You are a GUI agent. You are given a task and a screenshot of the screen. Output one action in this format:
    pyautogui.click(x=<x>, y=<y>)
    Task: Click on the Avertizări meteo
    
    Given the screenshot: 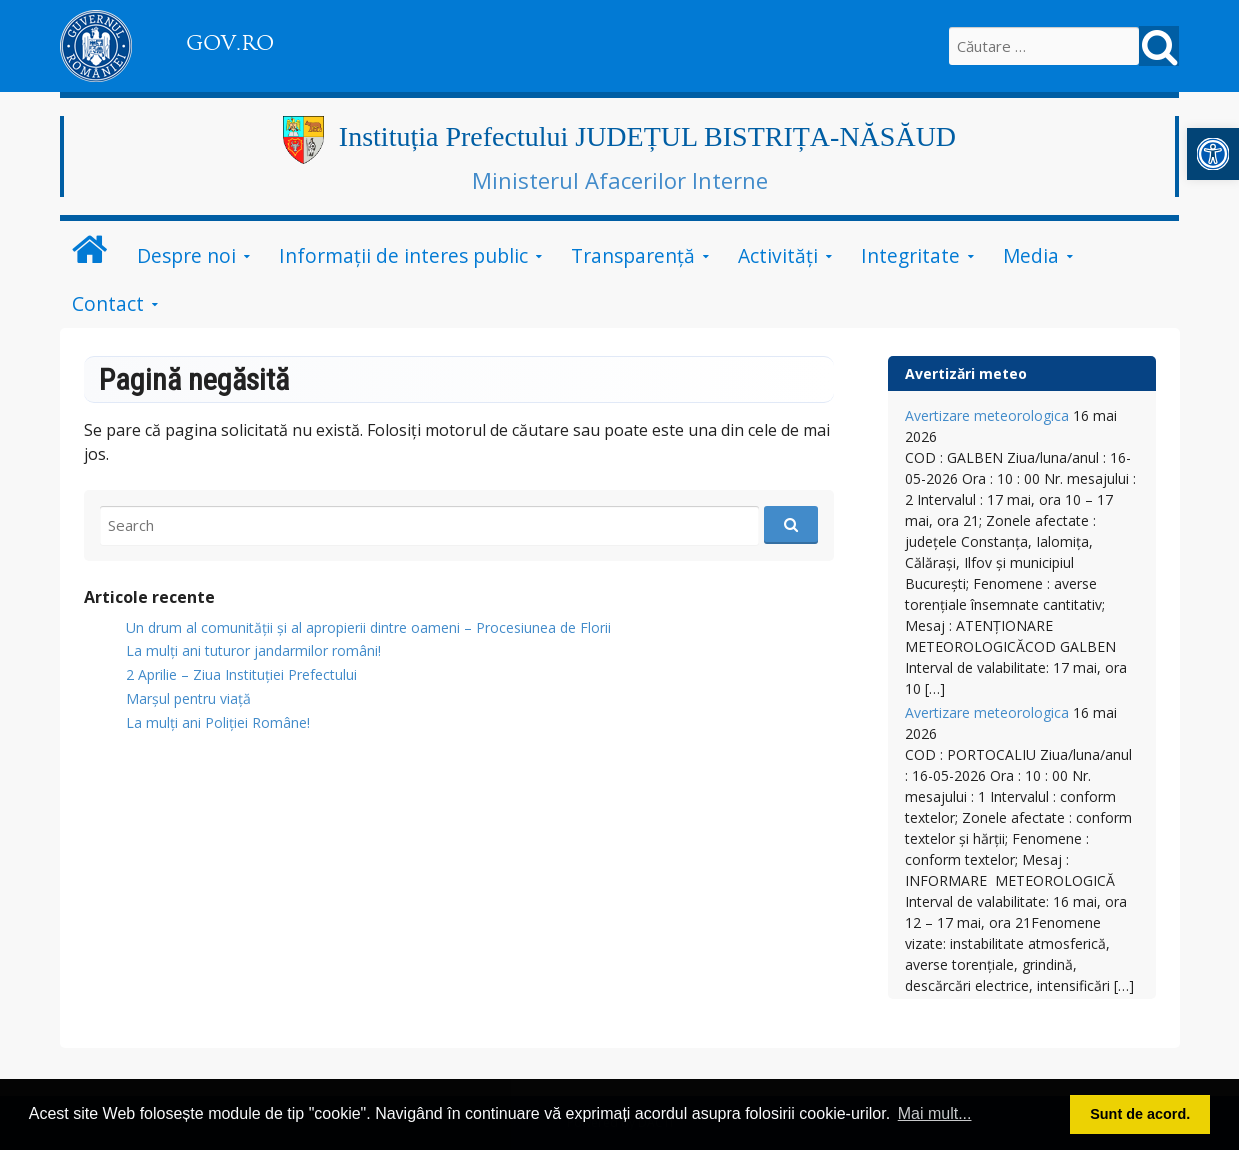 What is the action you would take?
    pyautogui.click(x=966, y=373)
    